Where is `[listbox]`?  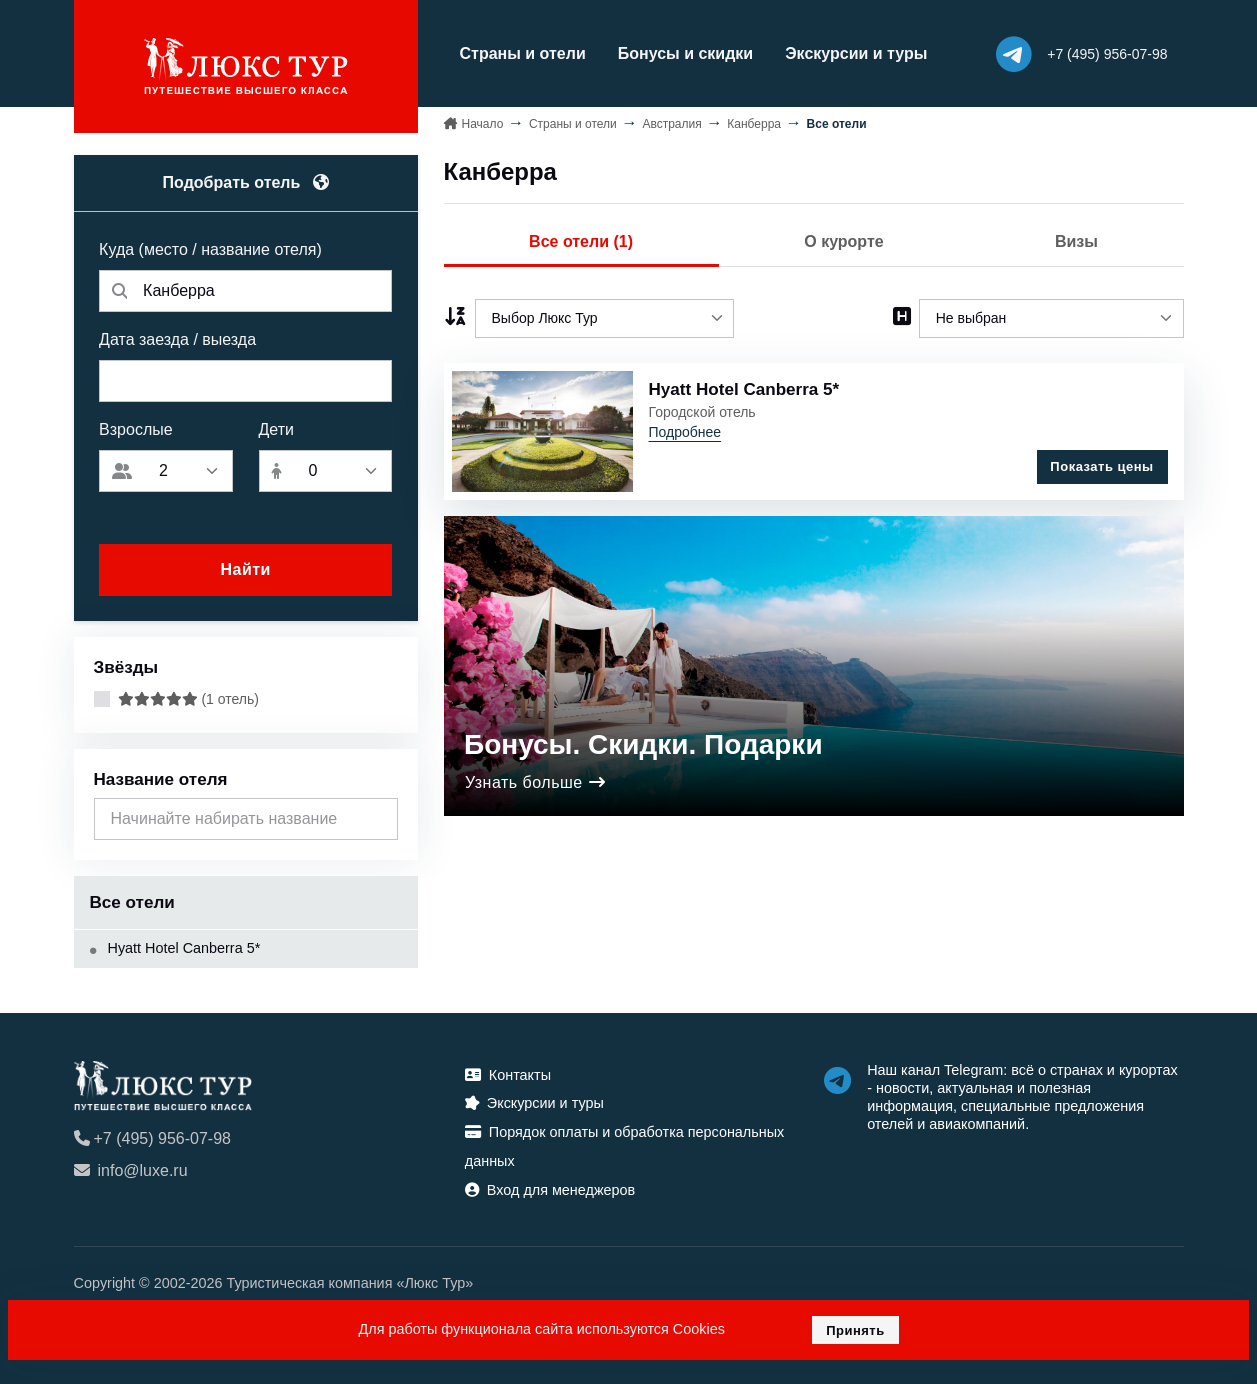
[listbox] is located at coordinates (605, 318).